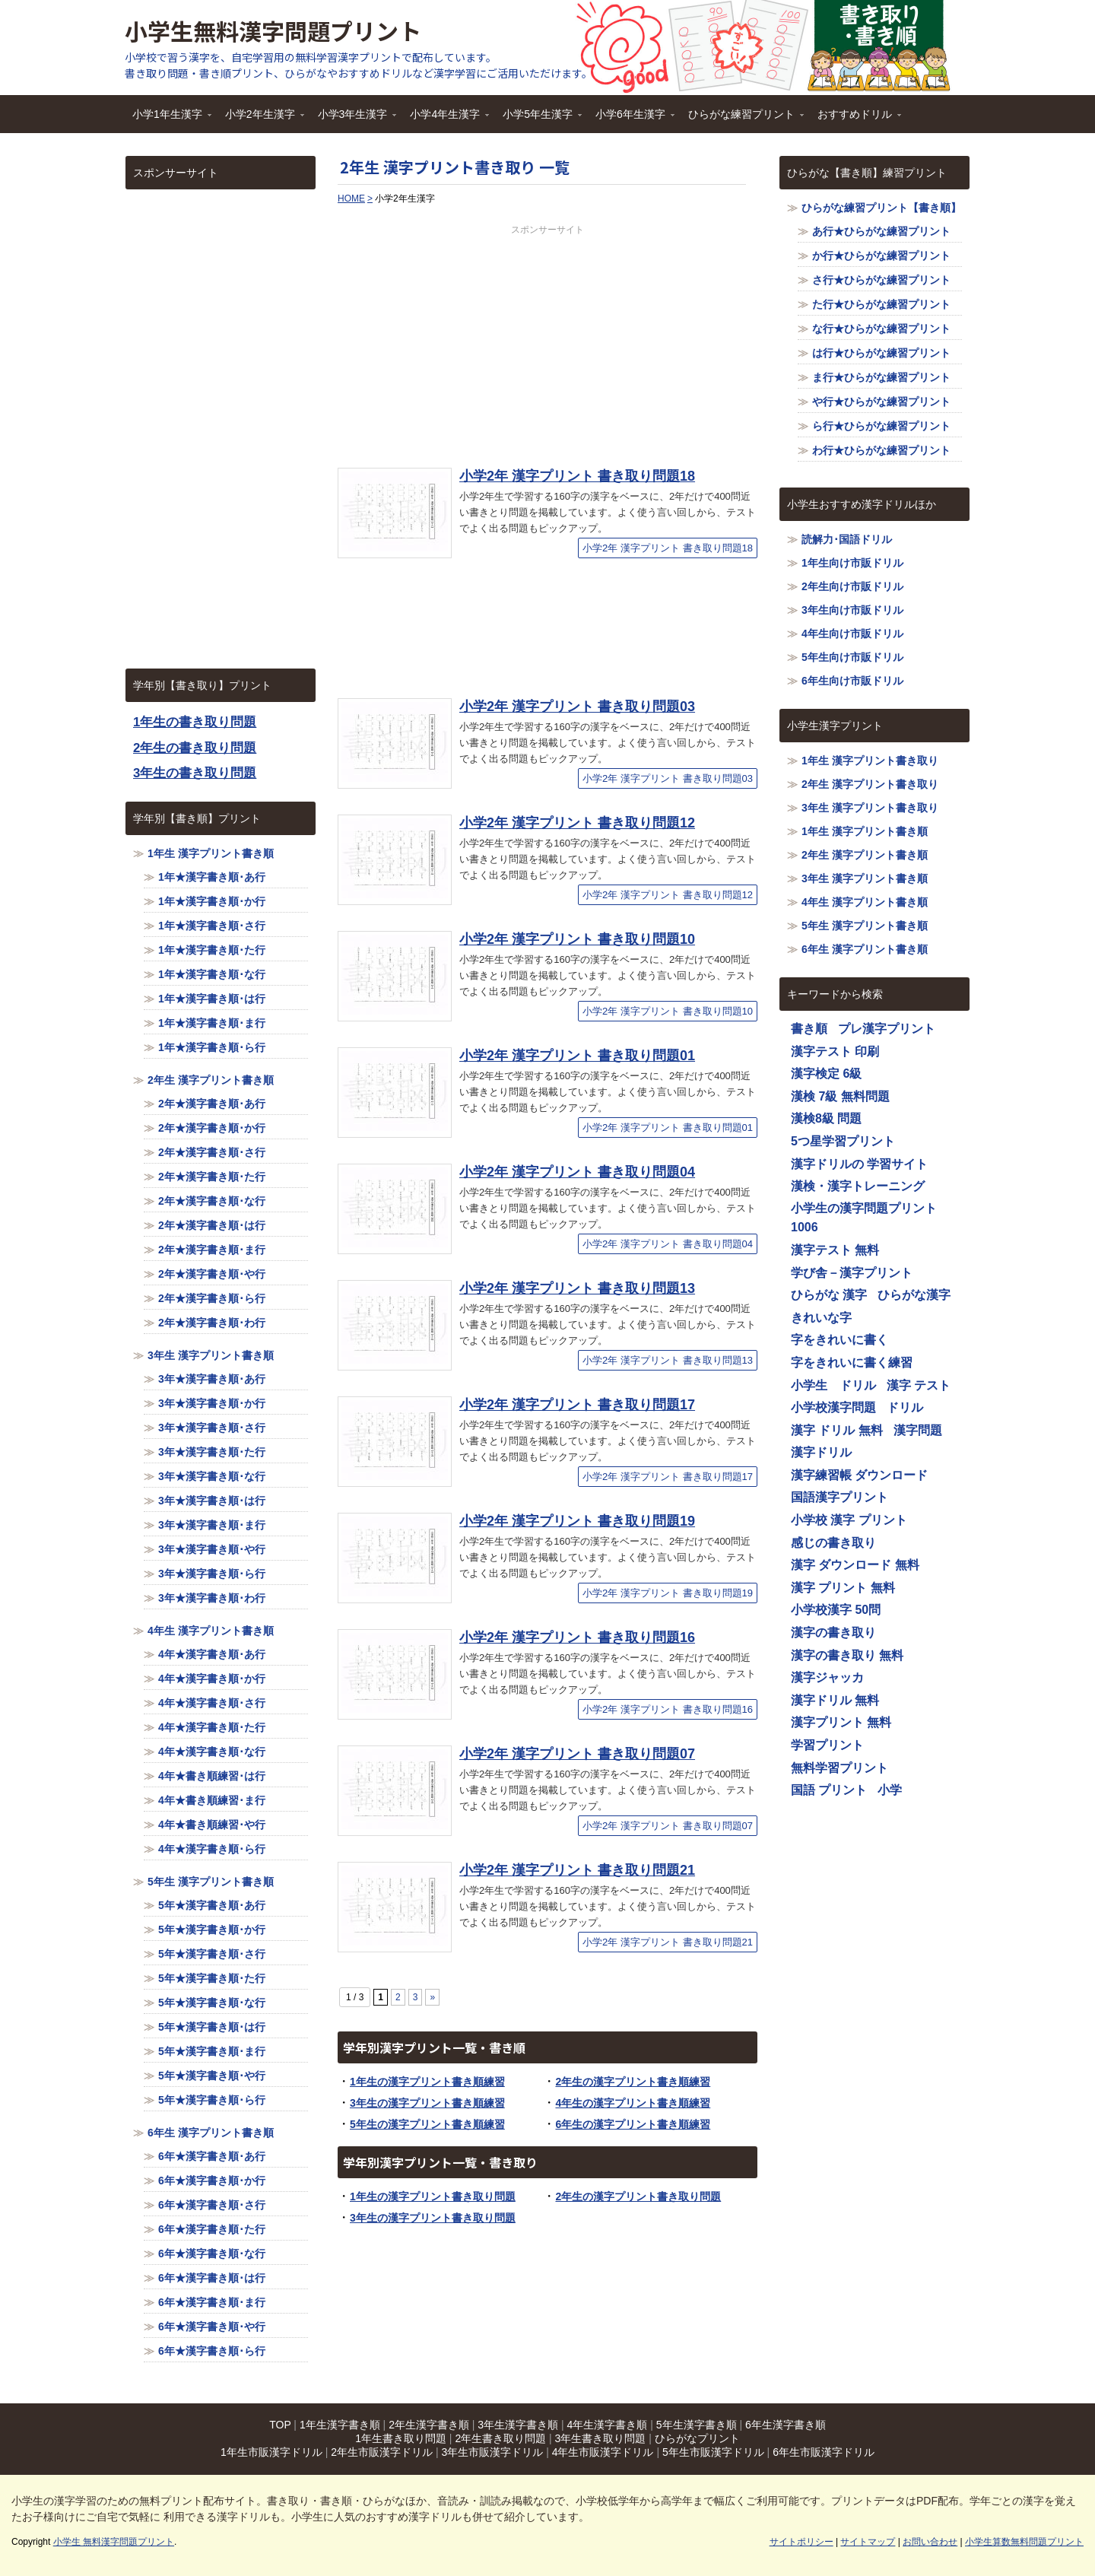  I want to click on 小学校漢字 50問 [小学校漢字 50問 (1,116個の項目)], so click(836, 1609).